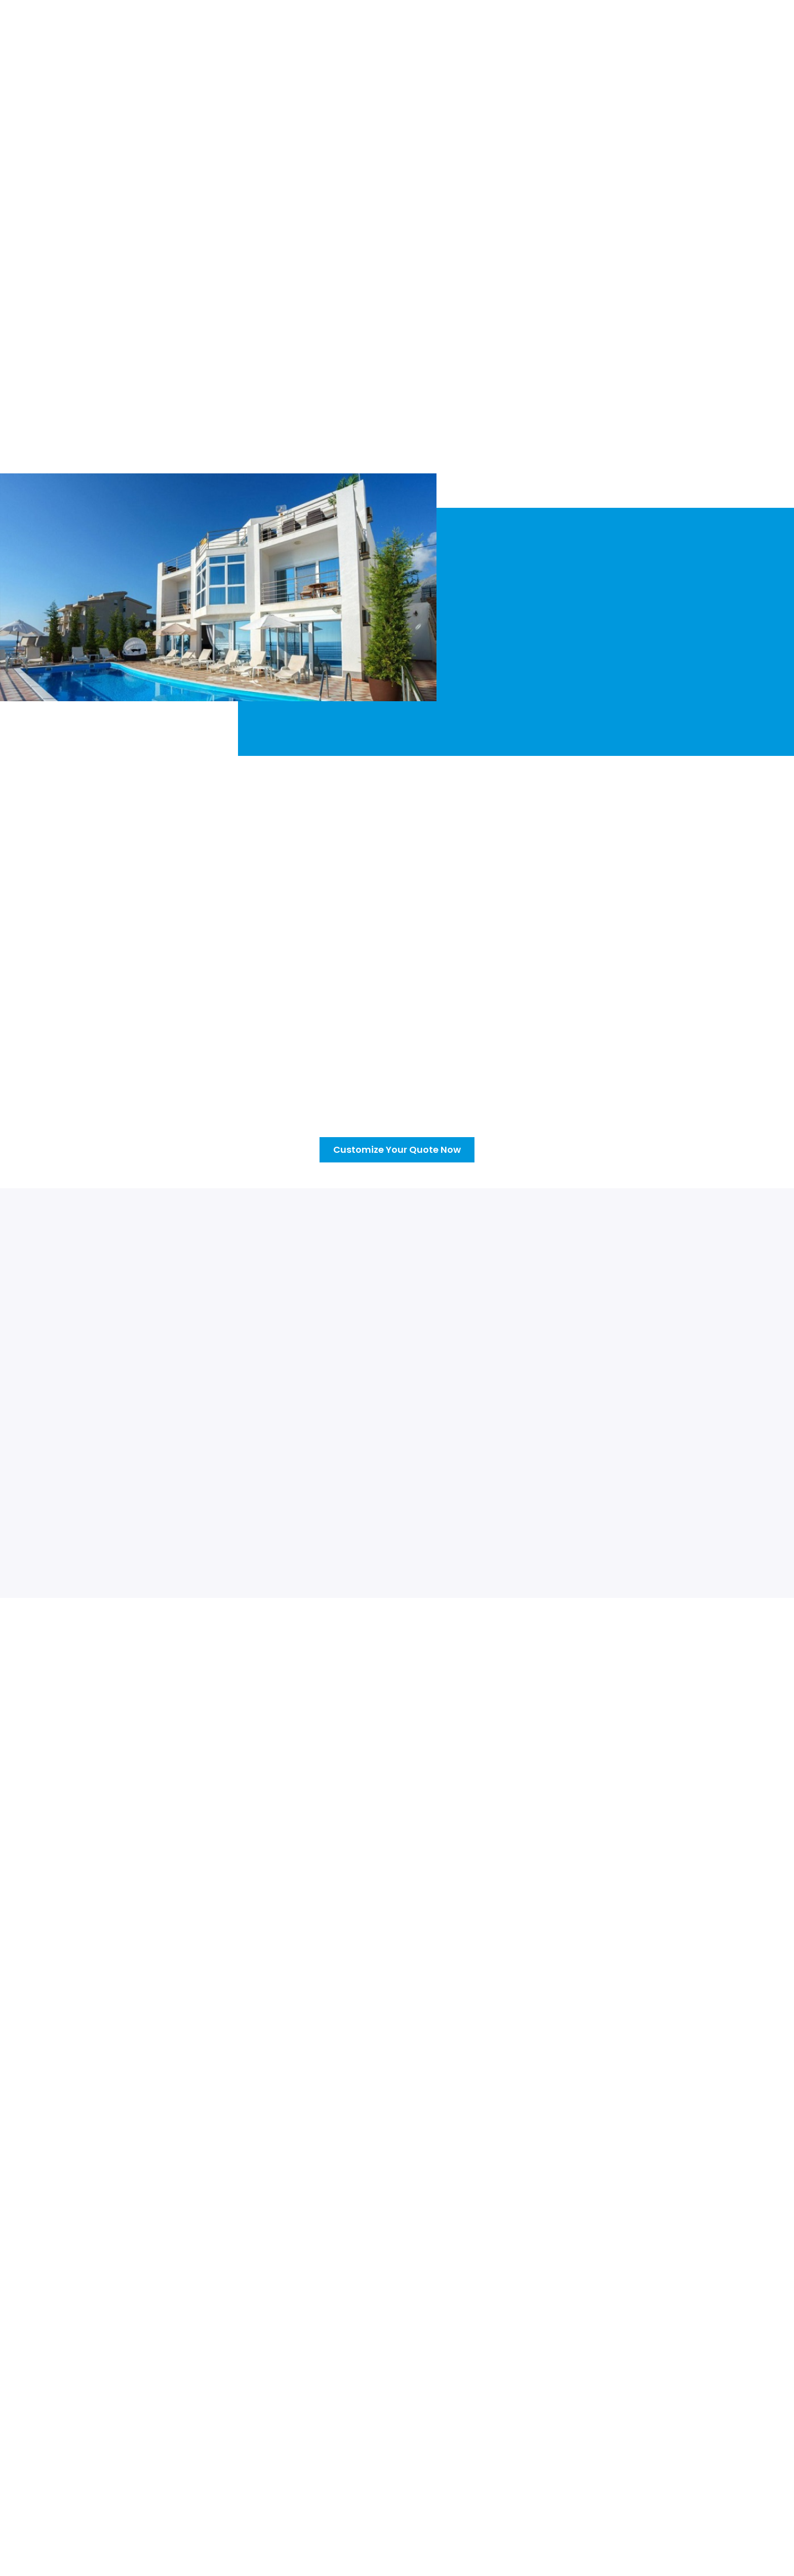 Image resolution: width=794 pixels, height=2576 pixels. Describe the element at coordinates (584, 29) in the screenshot. I see `Contact Us` at that location.